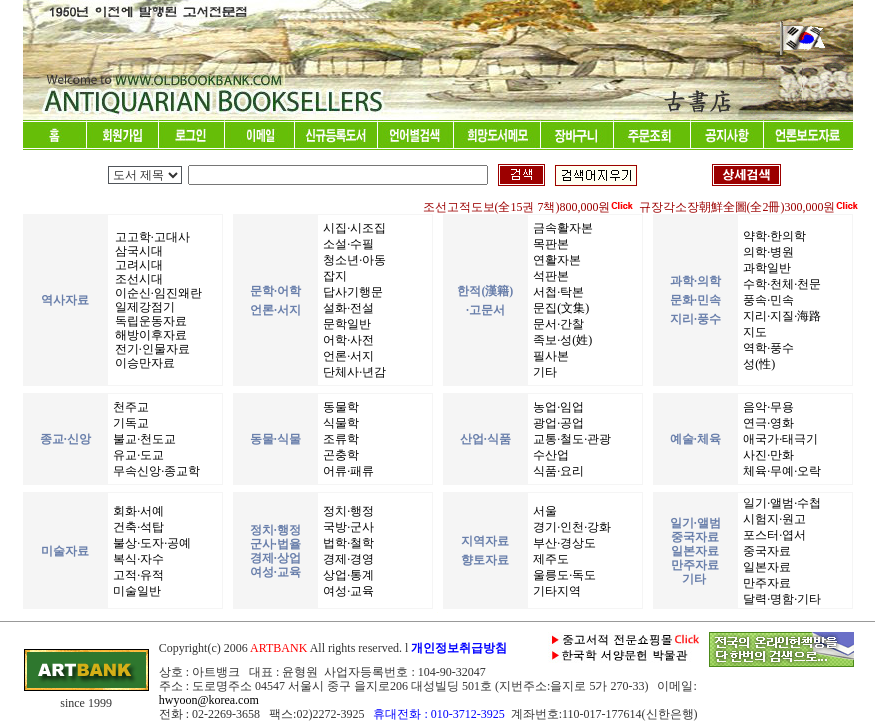 This screenshot has width=875, height=725. Describe the element at coordinates (549, 244) in the screenshot. I see `목판본` at that location.